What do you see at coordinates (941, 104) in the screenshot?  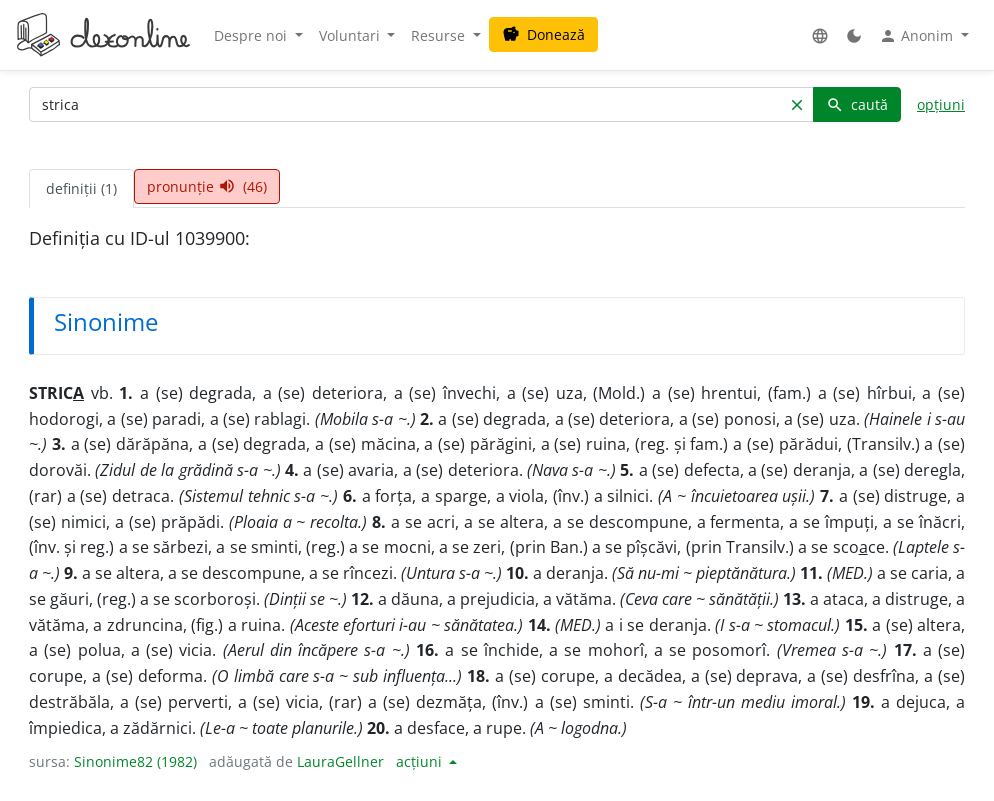 I see `opțiuni` at bounding box center [941, 104].